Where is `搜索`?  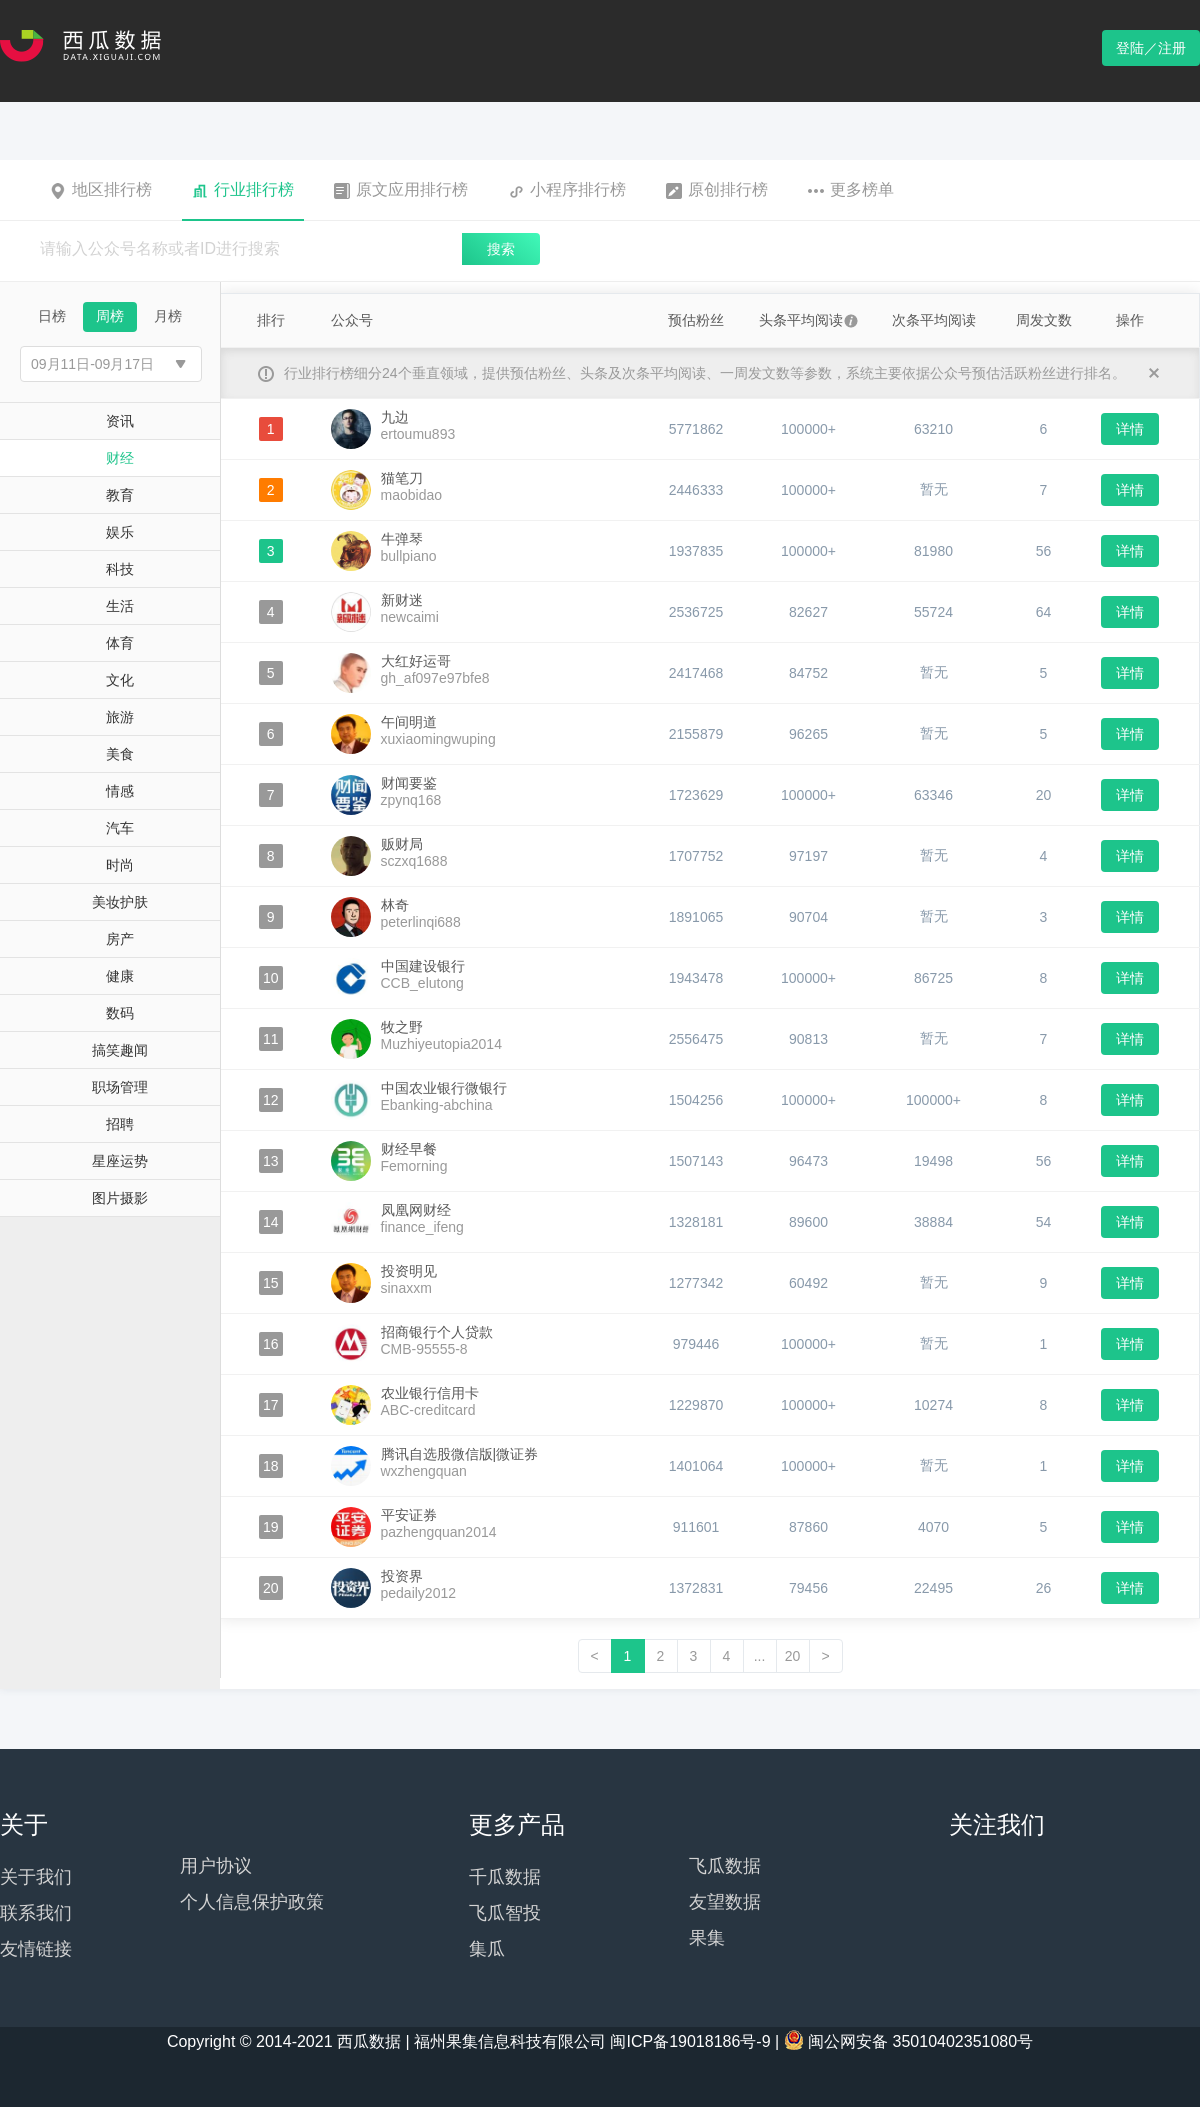 搜索 is located at coordinates (501, 249).